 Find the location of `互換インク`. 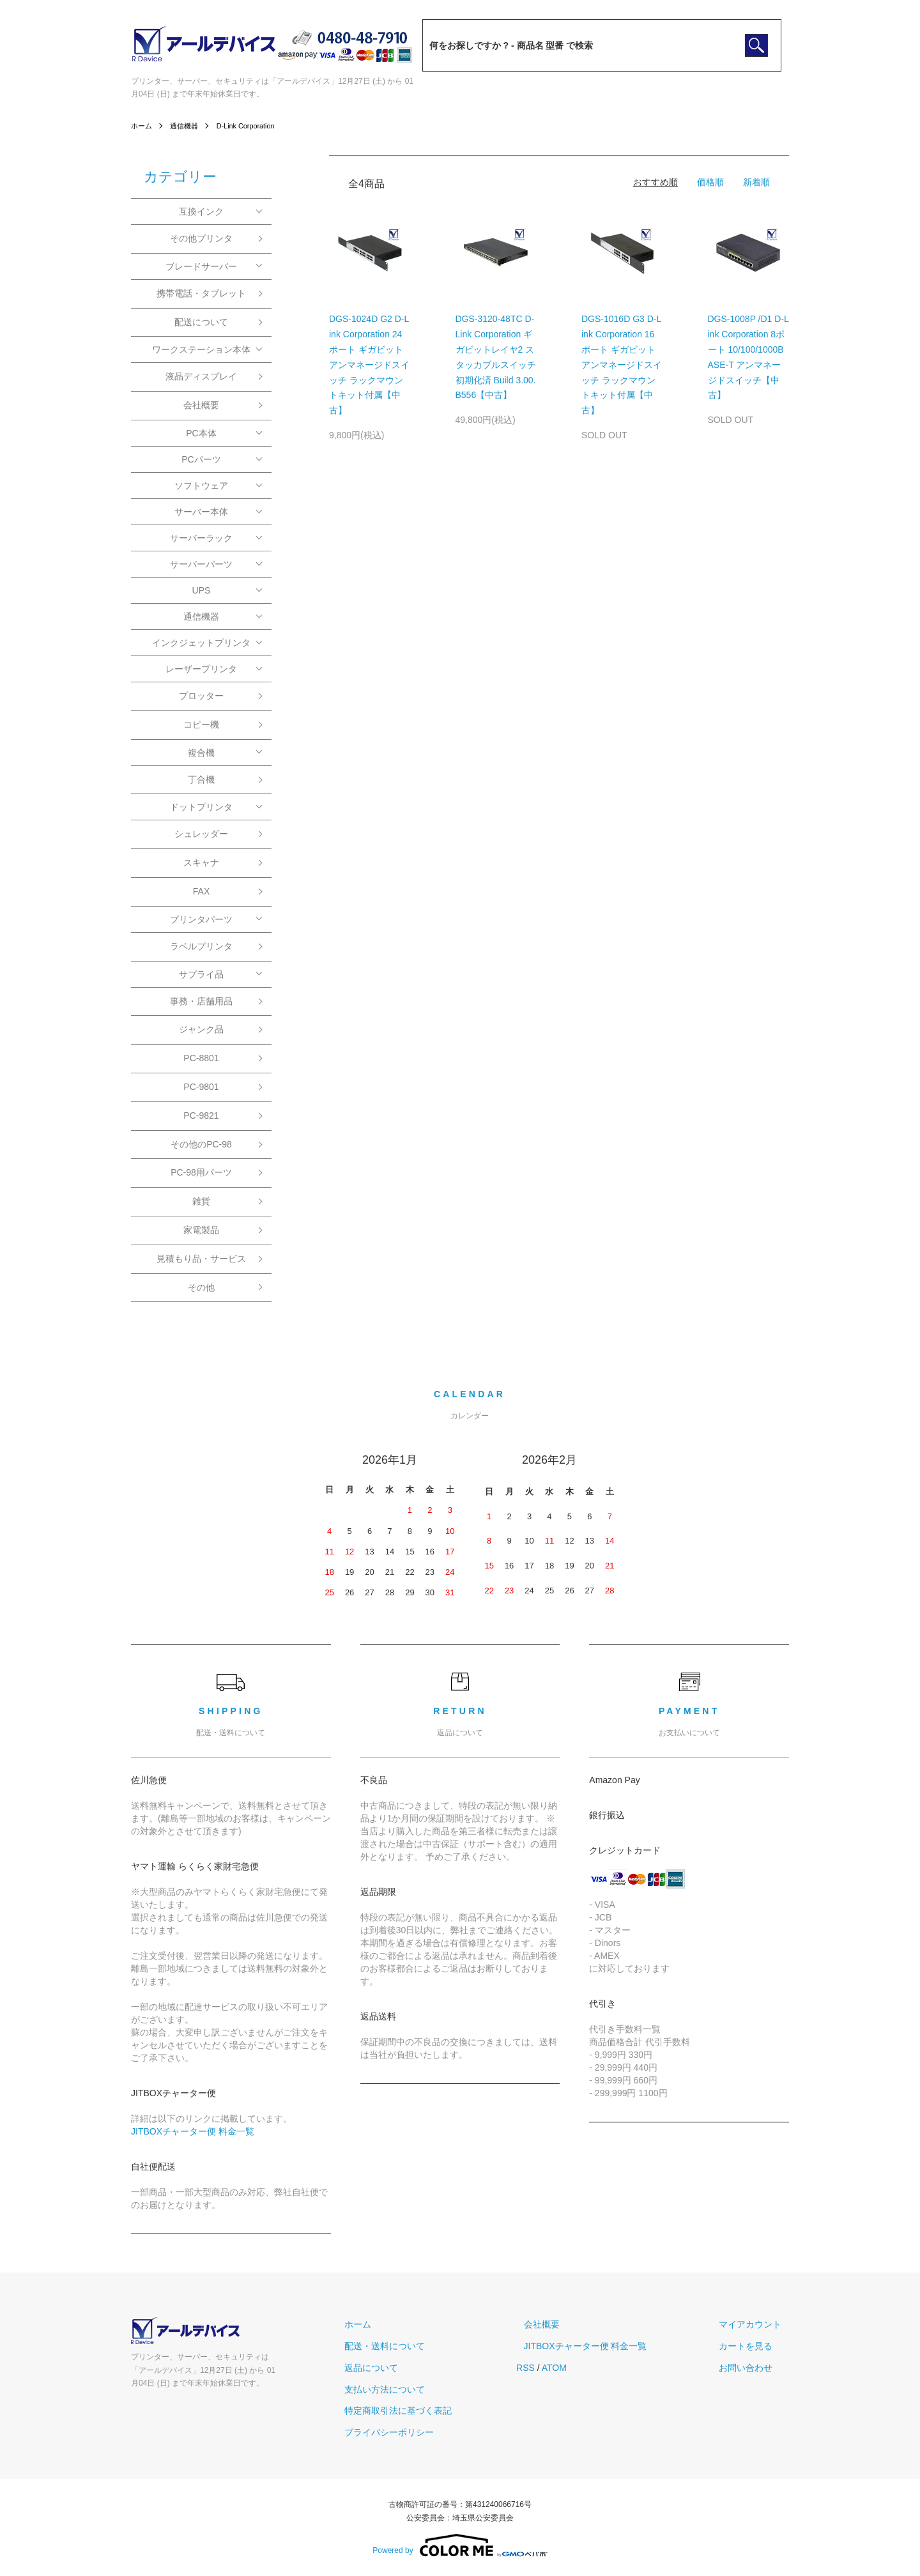

互換インク is located at coordinates (201, 211).